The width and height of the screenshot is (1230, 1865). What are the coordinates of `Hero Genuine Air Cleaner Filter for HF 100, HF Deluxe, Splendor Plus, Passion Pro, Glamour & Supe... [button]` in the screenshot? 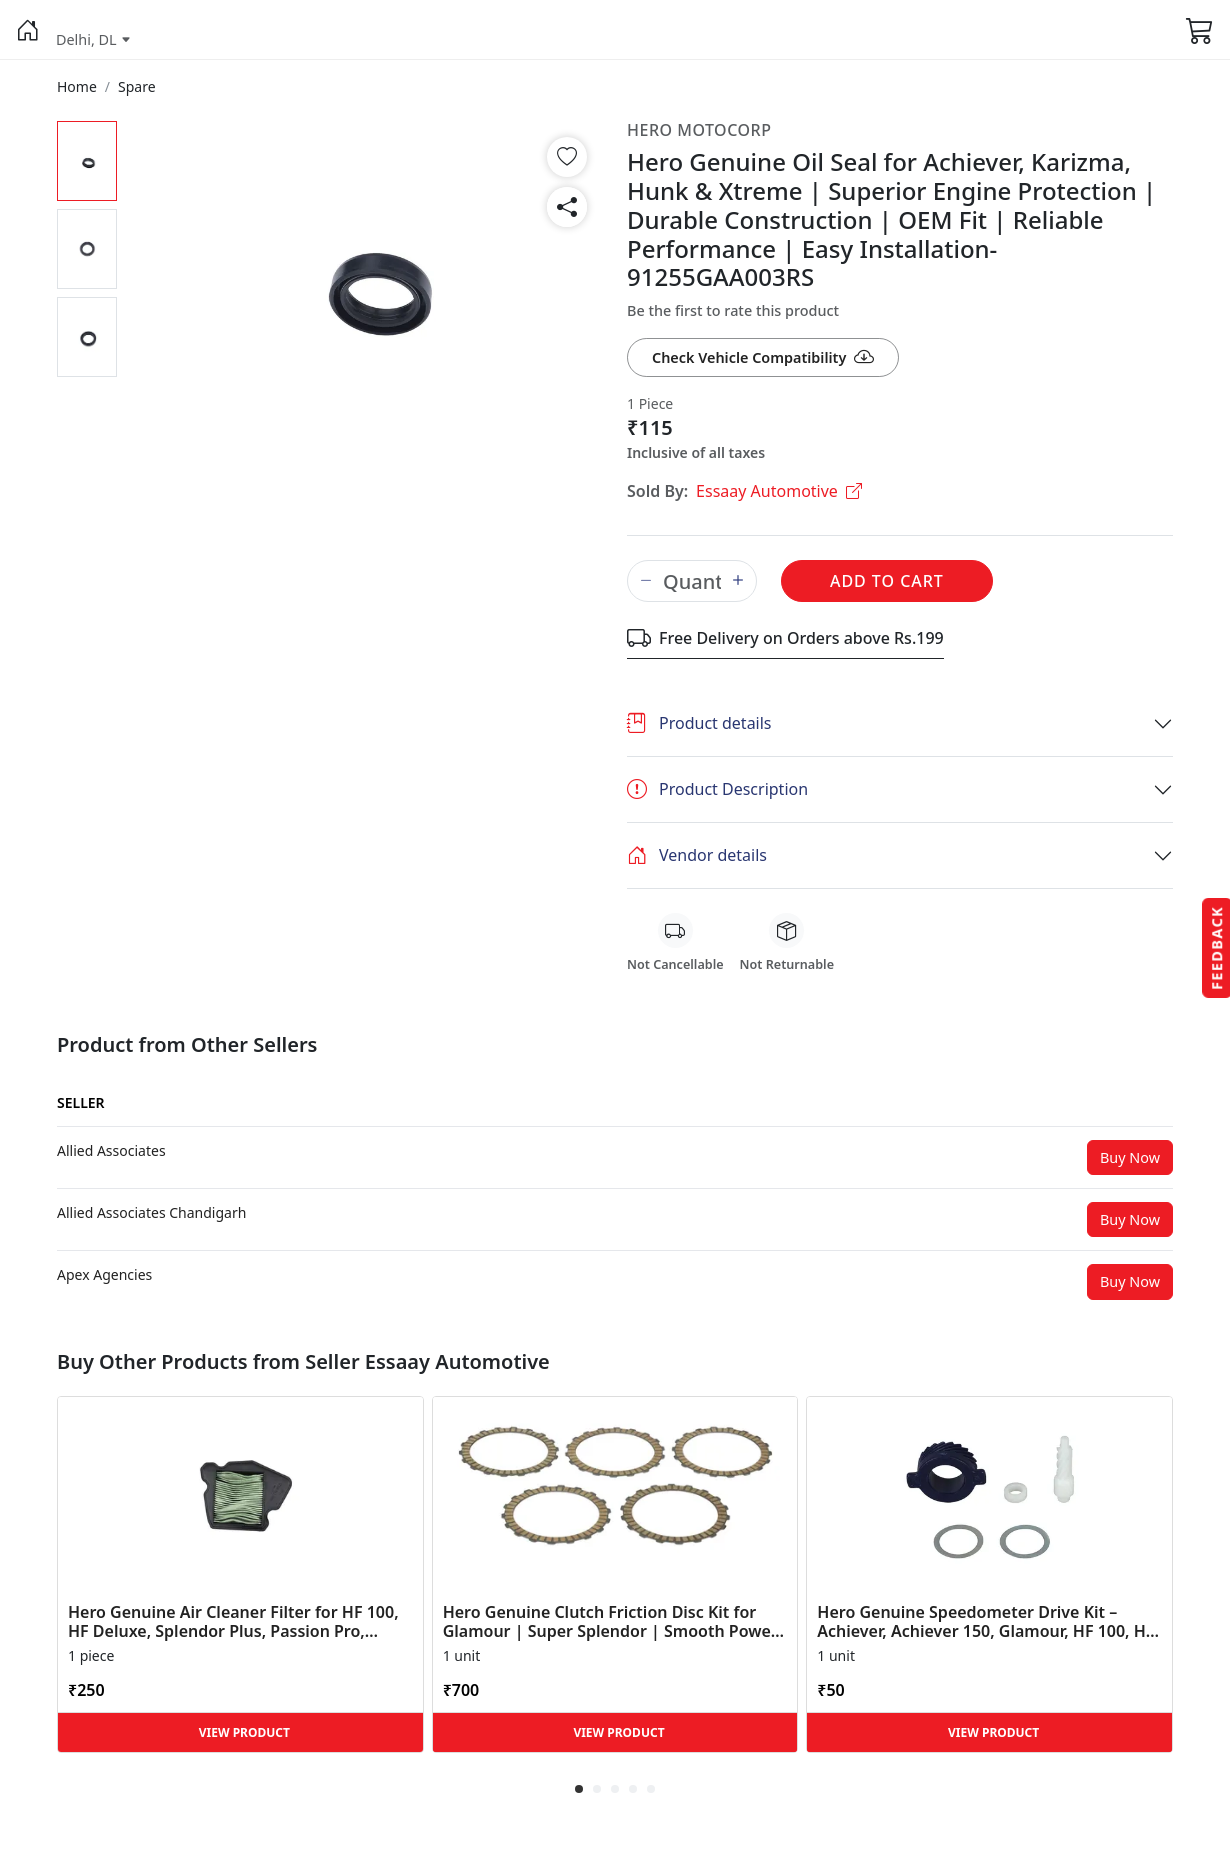 It's located at (233, 1622).